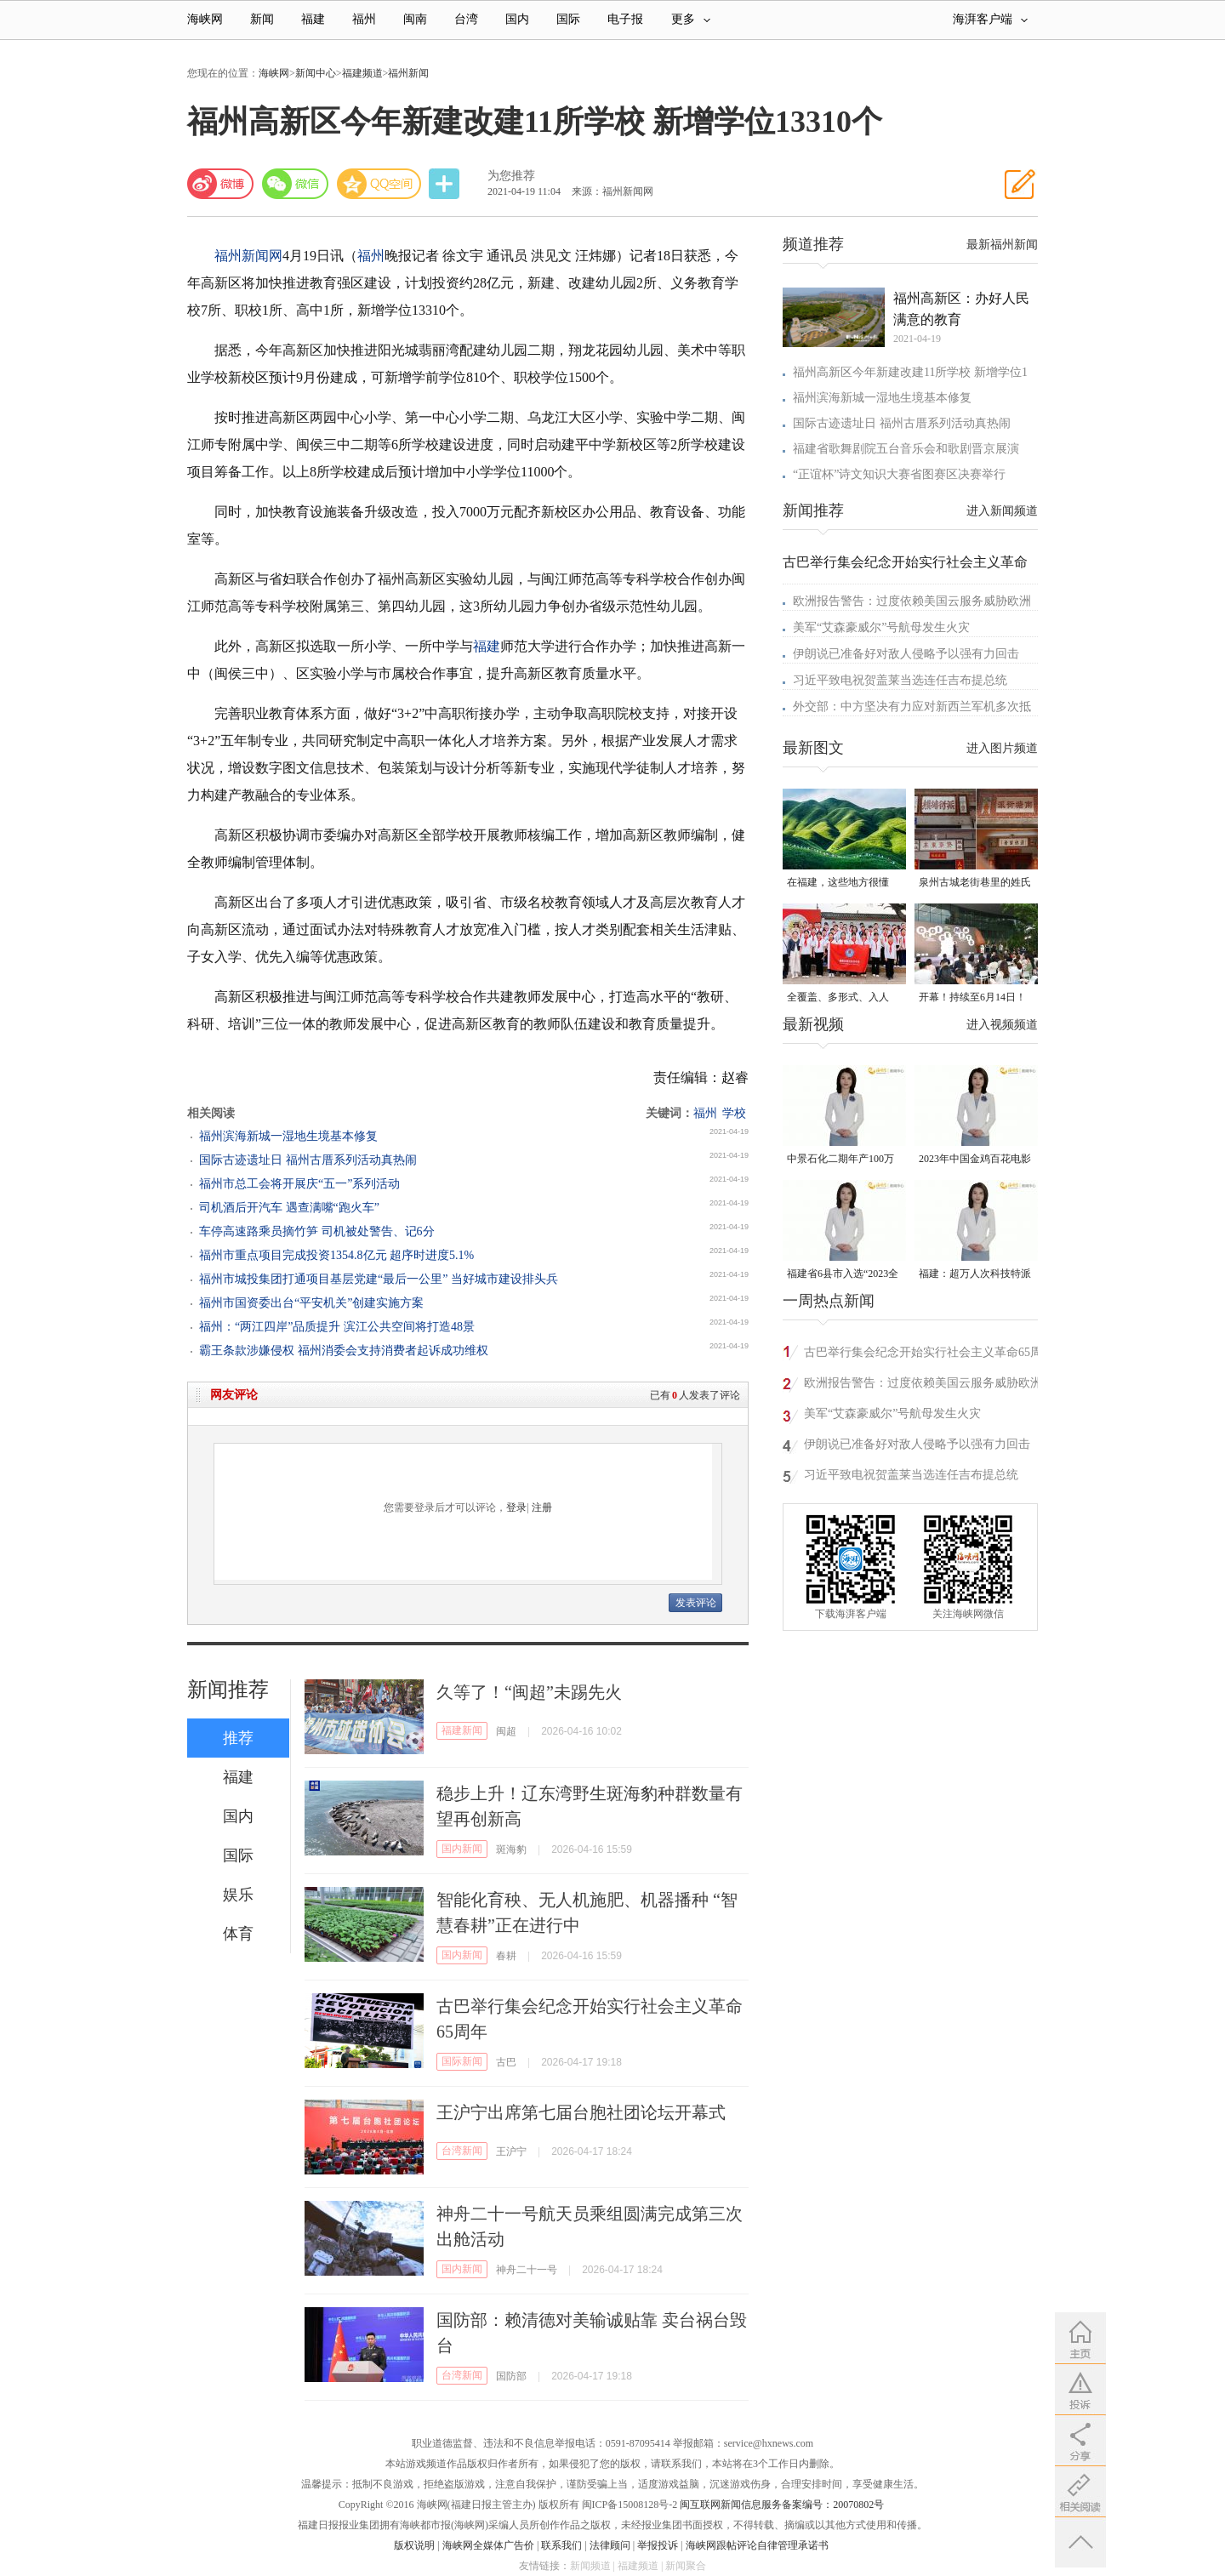 Image resolution: width=1225 pixels, height=2576 pixels. I want to click on 福州市重点项目完成投资1354.8亿元 超序时进度5.1%, so click(336, 1255).